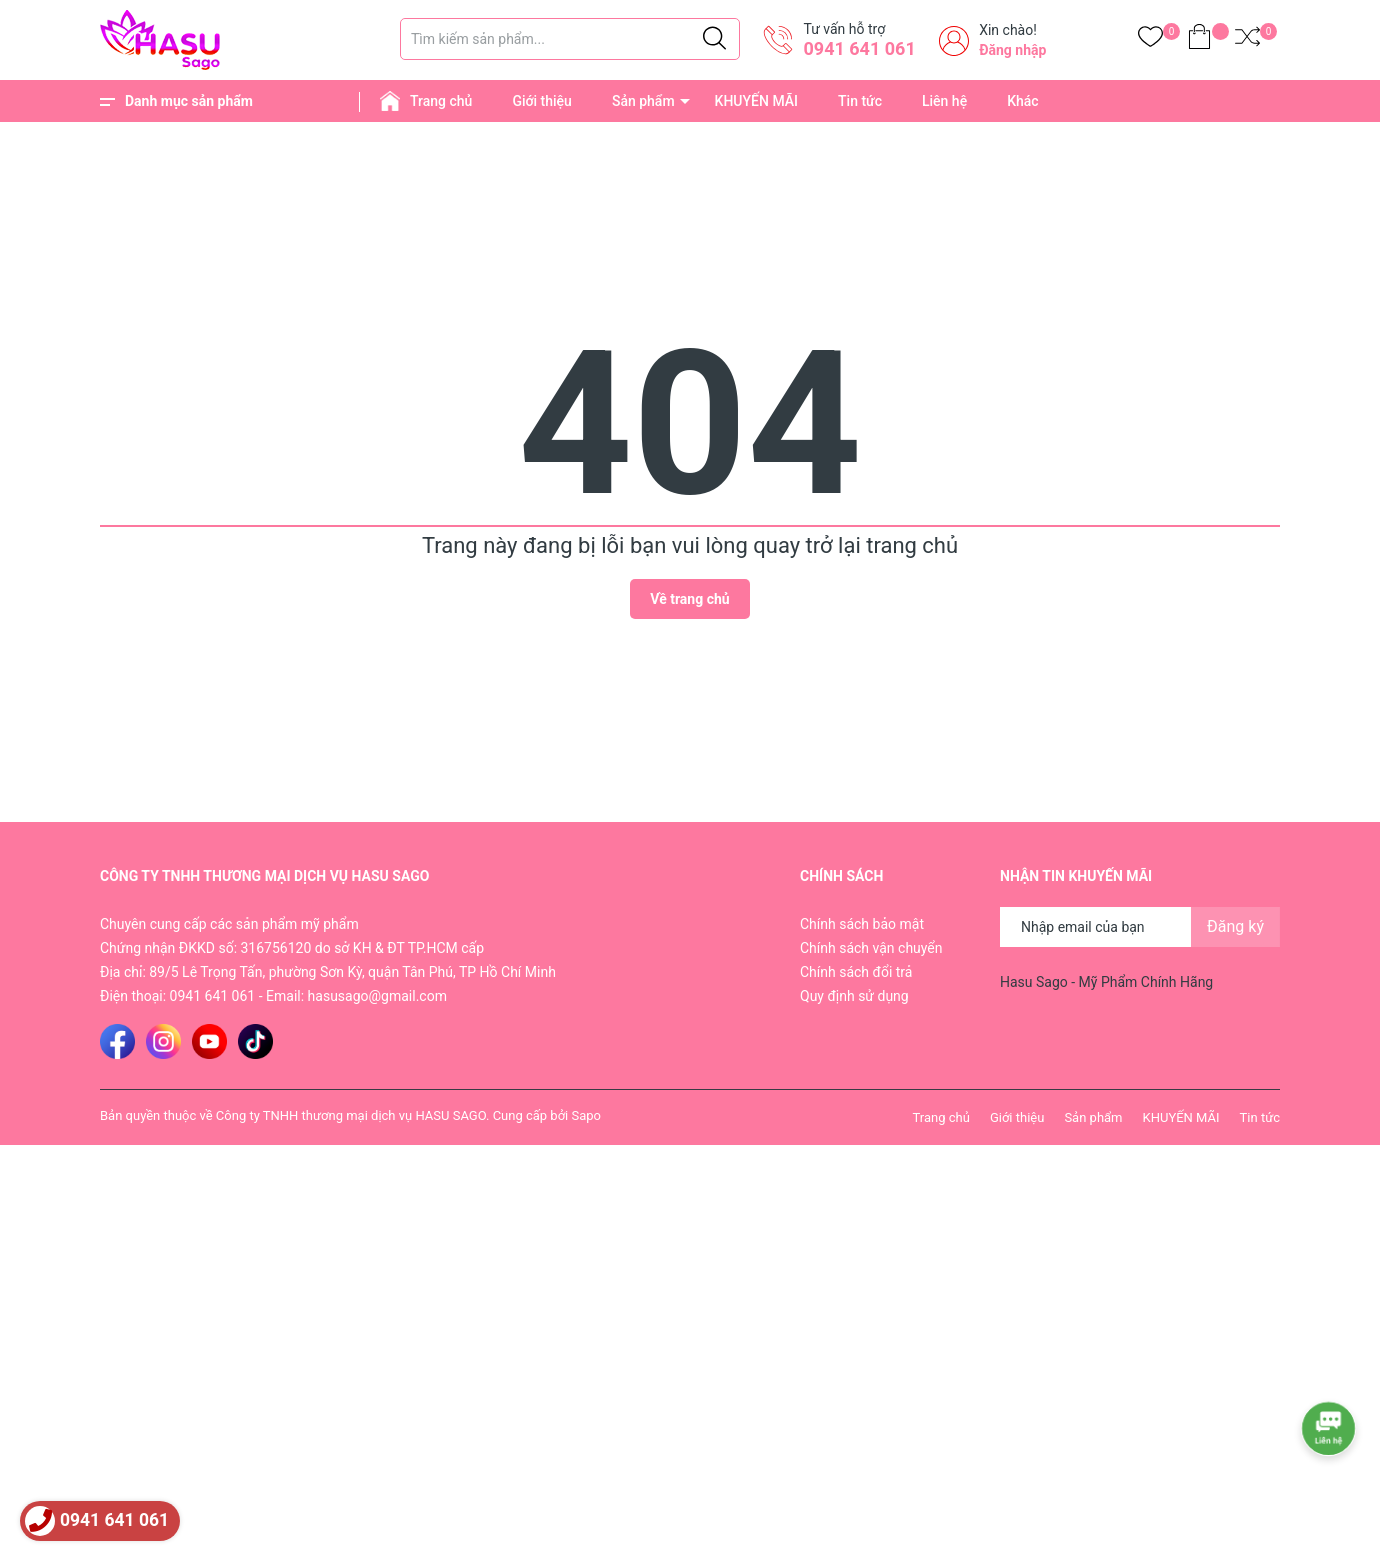 The width and height of the screenshot is (1380, 1561). What do you see at coordinates (689, 599) in the screenshot?
I see `Về trang chủ` at bounding box center [689, 599].